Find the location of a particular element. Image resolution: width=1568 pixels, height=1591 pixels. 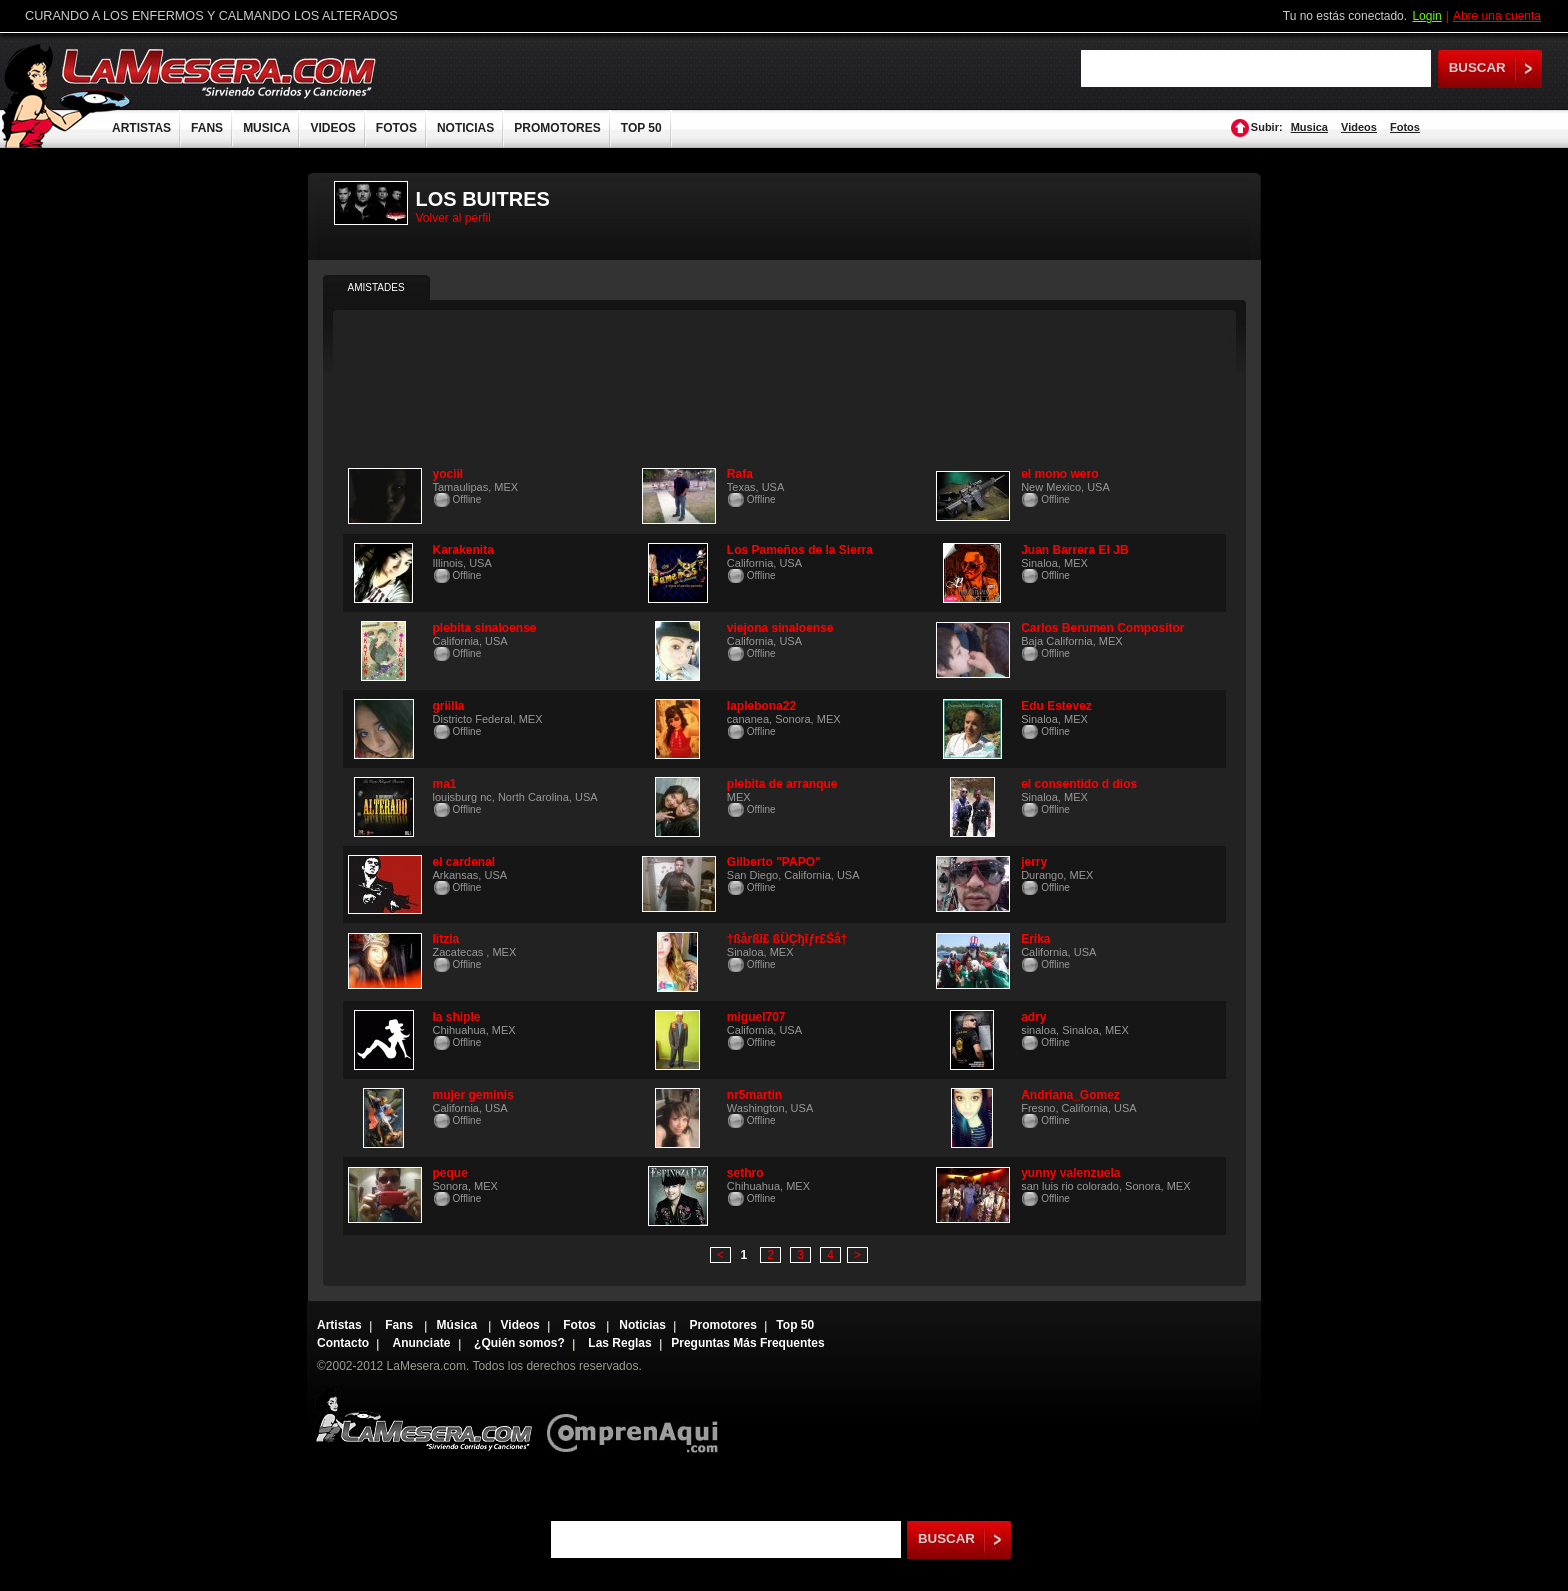

VIDEOS is located at coordinates (332, 128).